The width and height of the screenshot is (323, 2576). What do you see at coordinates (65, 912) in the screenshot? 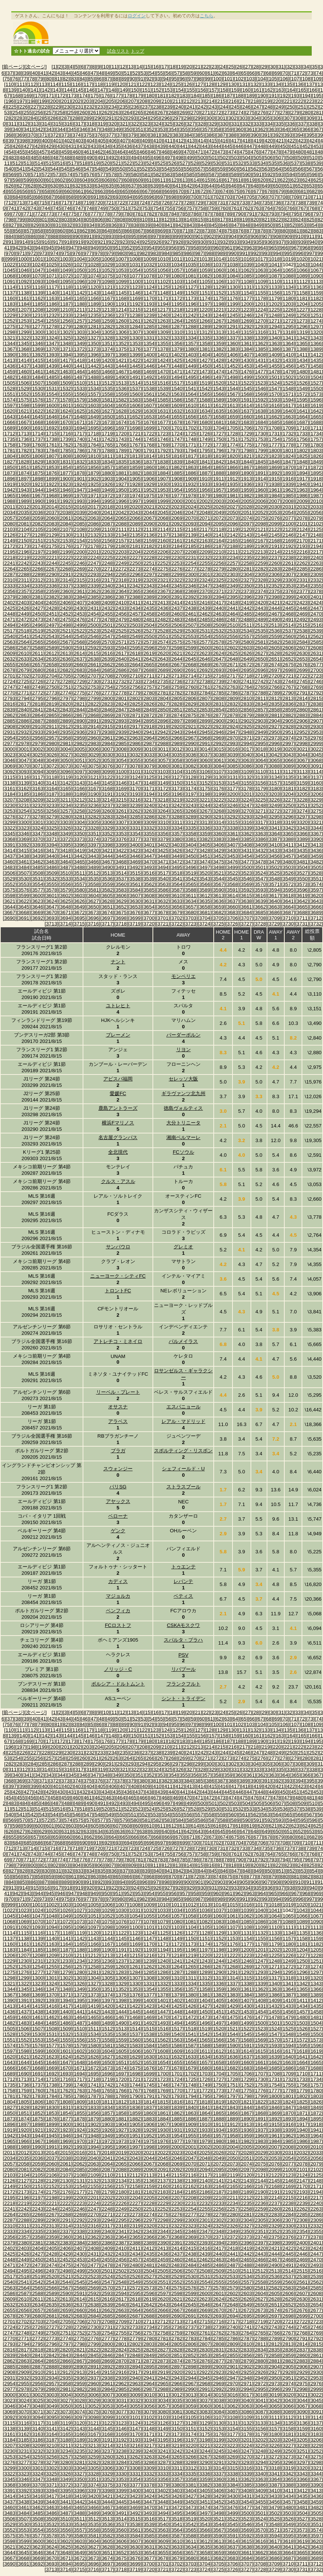
I see `[3671]` at bounding box center [65, 912].